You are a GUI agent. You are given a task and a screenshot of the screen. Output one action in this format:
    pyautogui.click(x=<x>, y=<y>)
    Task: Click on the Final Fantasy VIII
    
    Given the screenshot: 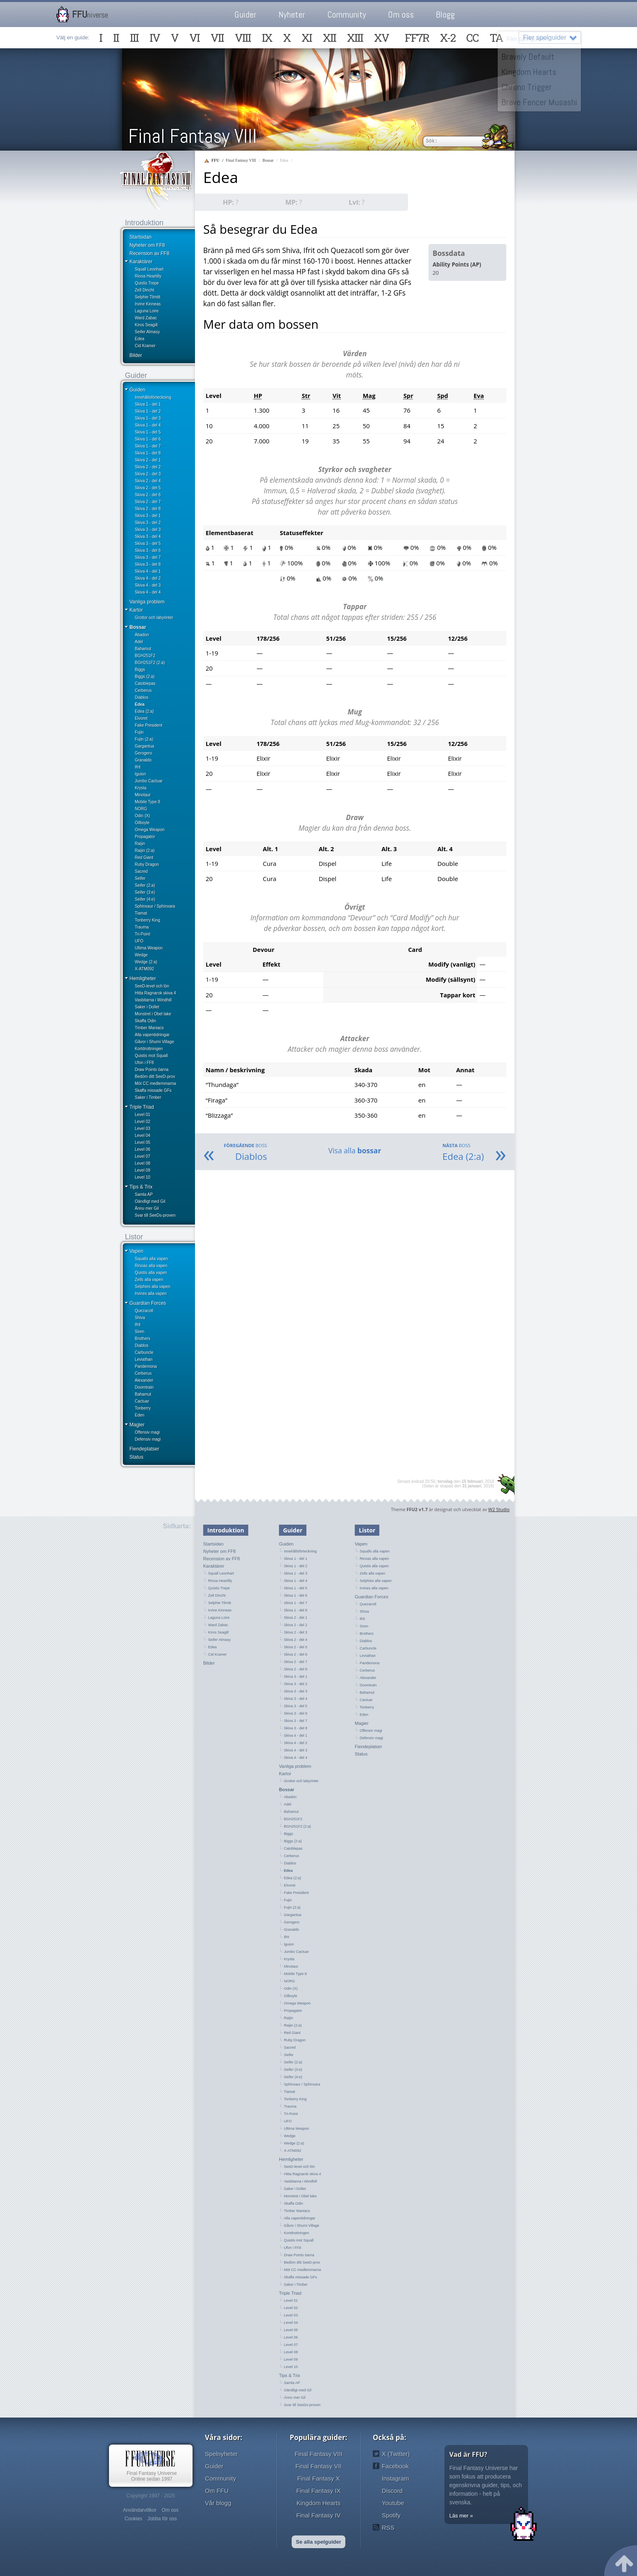 What is the action you would take?
    pyautogui.click(x=192, y=136)
    